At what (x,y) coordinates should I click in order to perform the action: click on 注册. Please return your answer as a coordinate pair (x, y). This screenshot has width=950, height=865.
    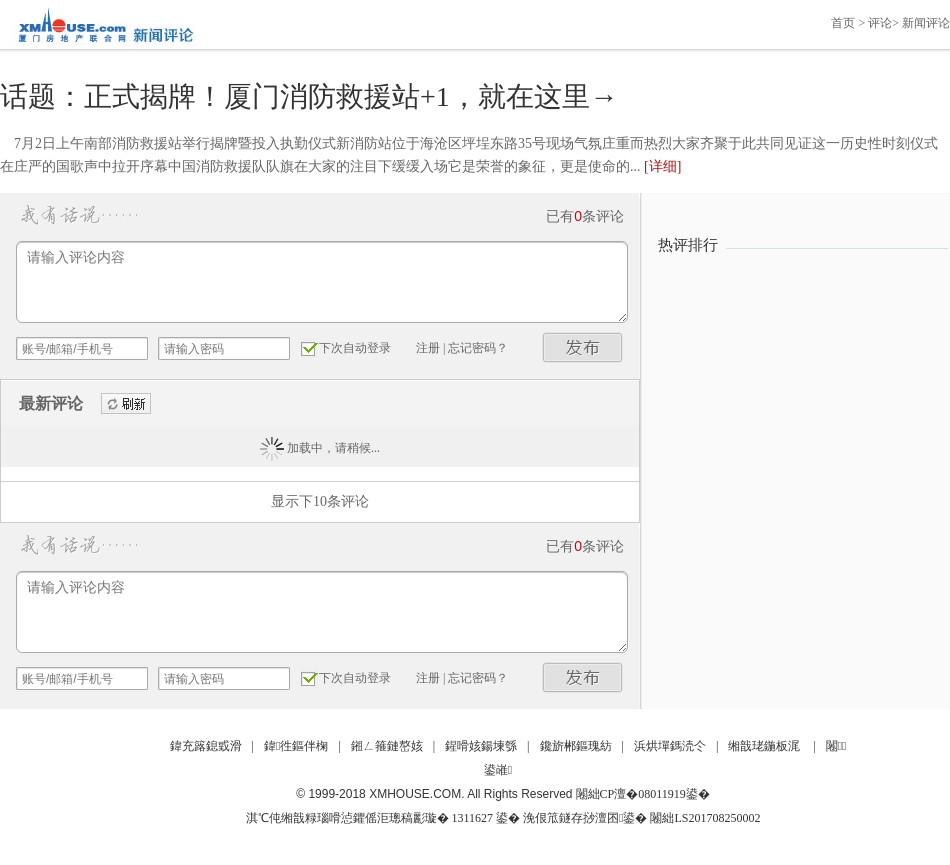
    Looking at the image, I should click on (428, 348).